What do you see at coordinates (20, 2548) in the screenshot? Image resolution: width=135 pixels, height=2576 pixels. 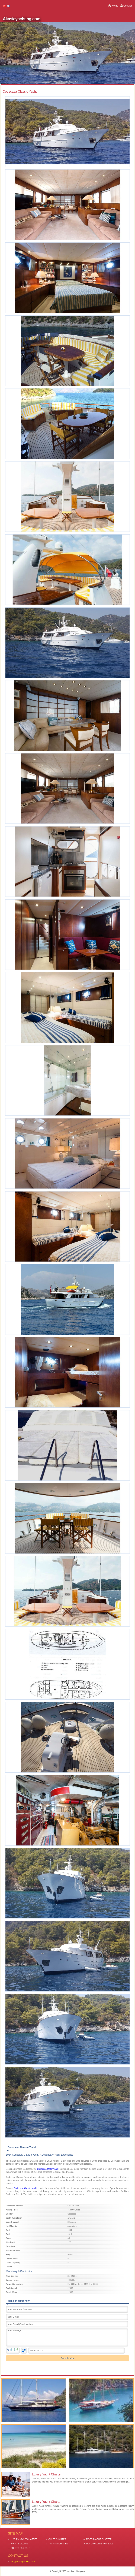 I see `GULETS FOR SALE` at bounding box center [20, 2548].